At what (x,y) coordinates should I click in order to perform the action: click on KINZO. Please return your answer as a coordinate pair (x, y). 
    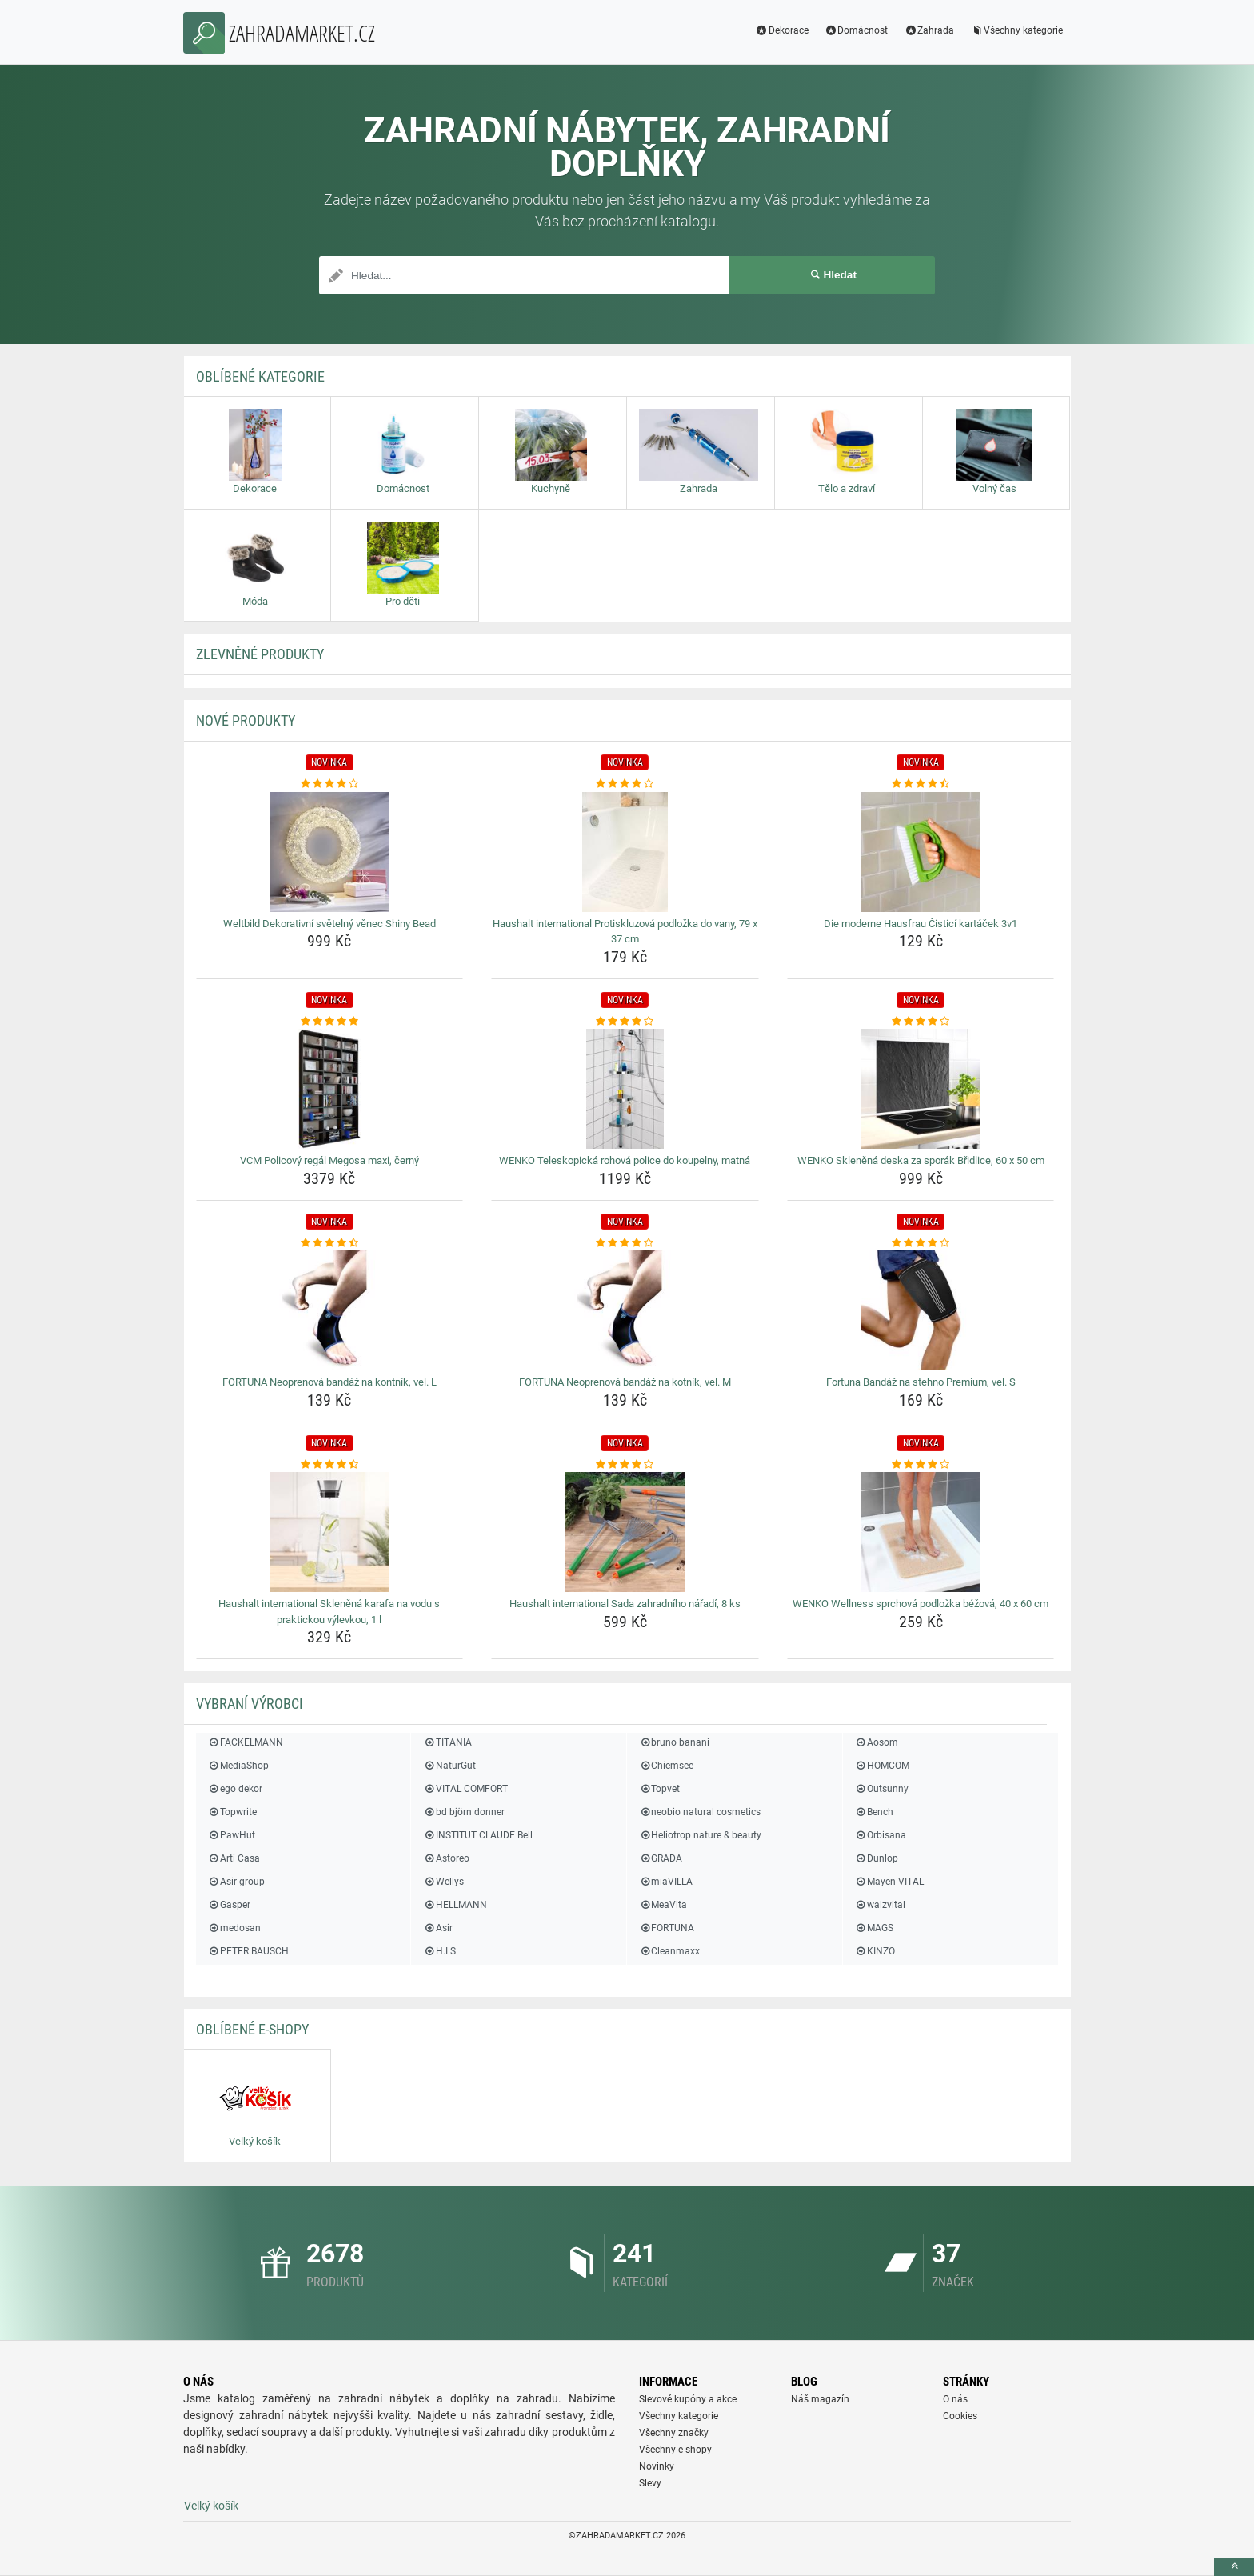
    Looking at the image, I should click on (875, 1951).